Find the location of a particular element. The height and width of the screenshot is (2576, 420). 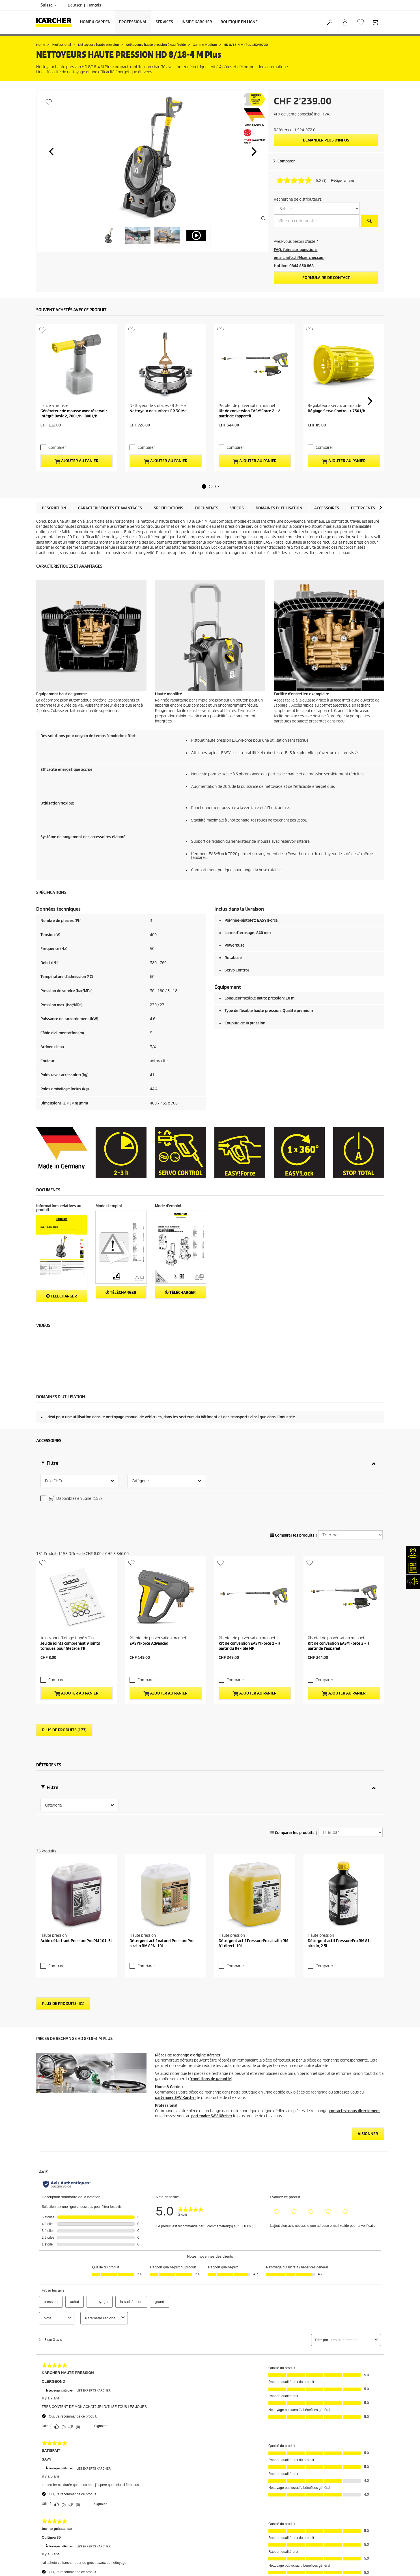

Services de réparation is located at coordinates (54, 2494).